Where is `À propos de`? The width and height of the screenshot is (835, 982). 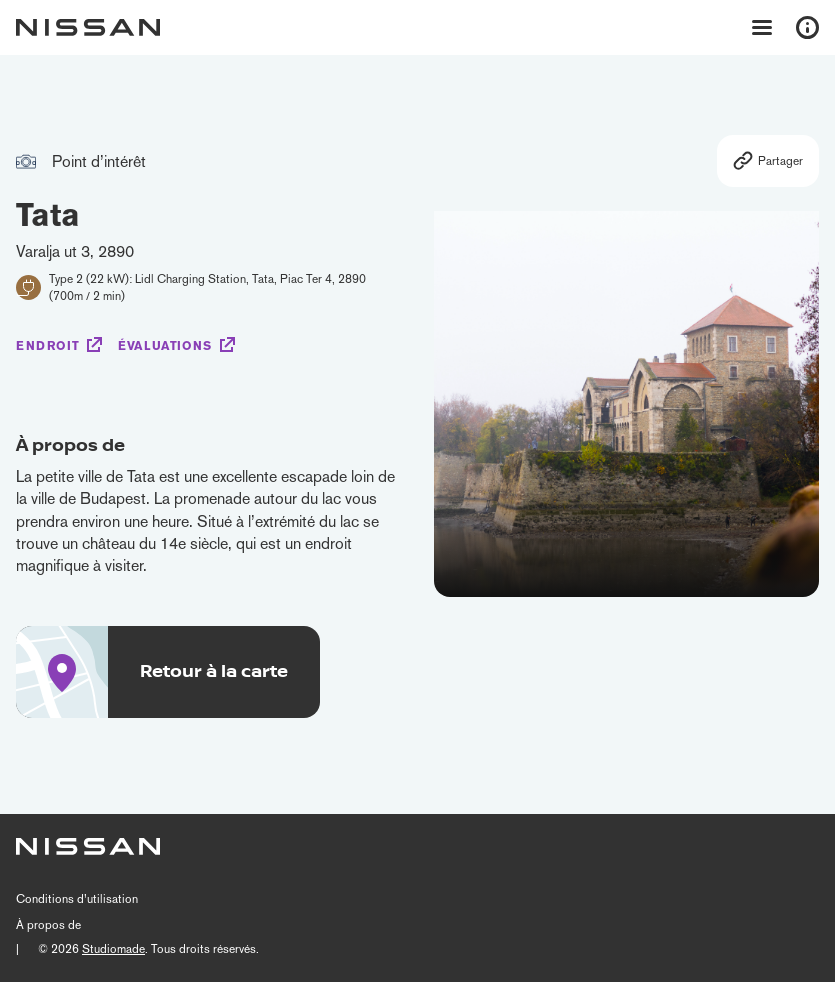 À propos de is located at coordinates (48, 925).